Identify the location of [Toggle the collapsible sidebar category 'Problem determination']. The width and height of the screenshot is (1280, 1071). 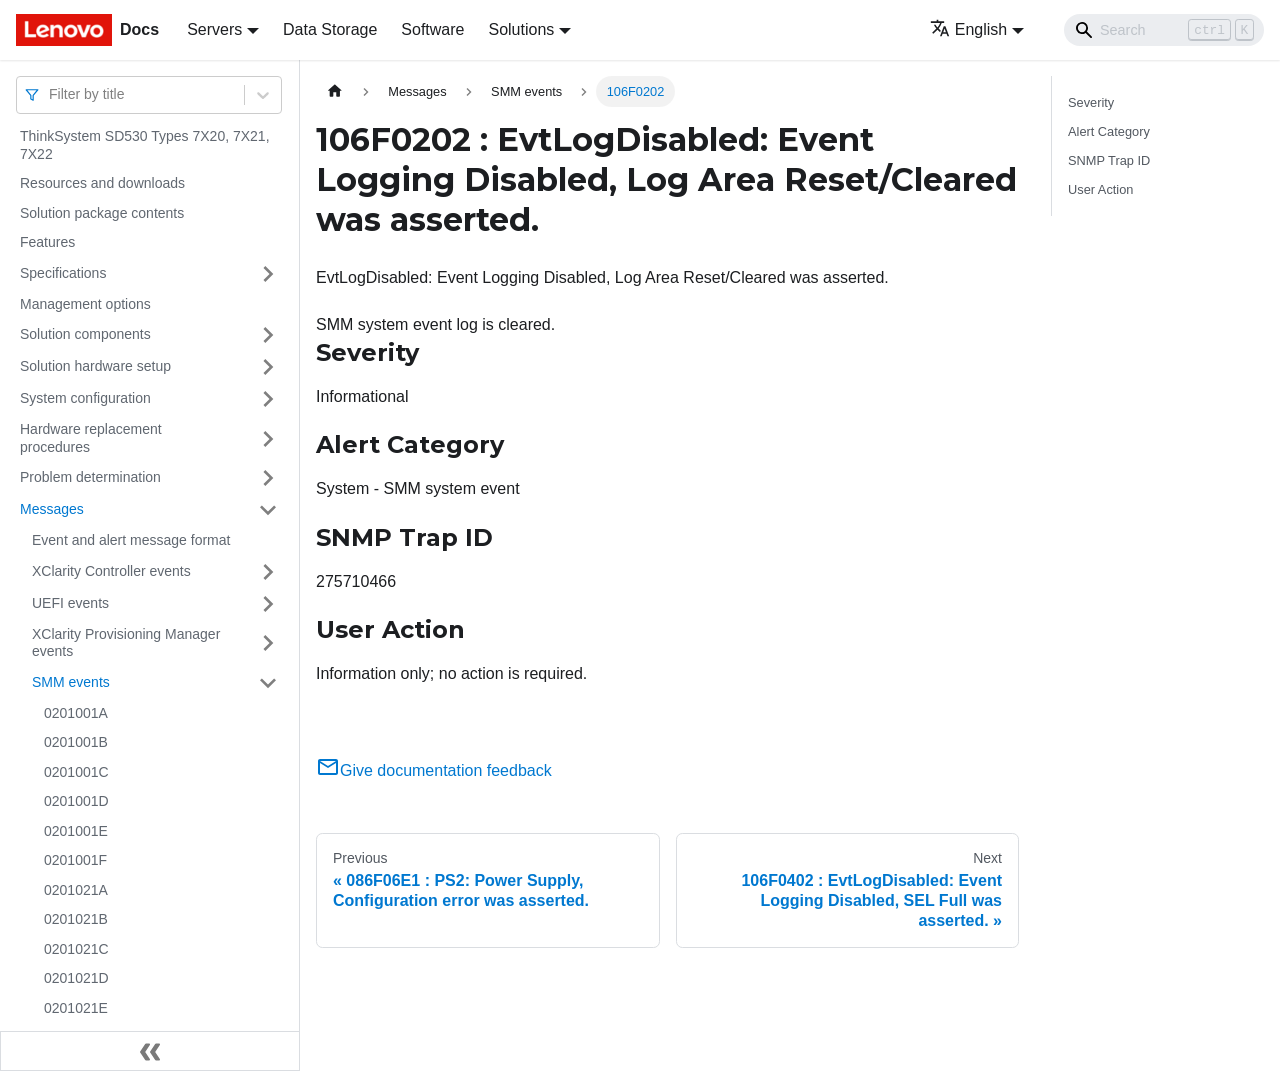
(268, 478).